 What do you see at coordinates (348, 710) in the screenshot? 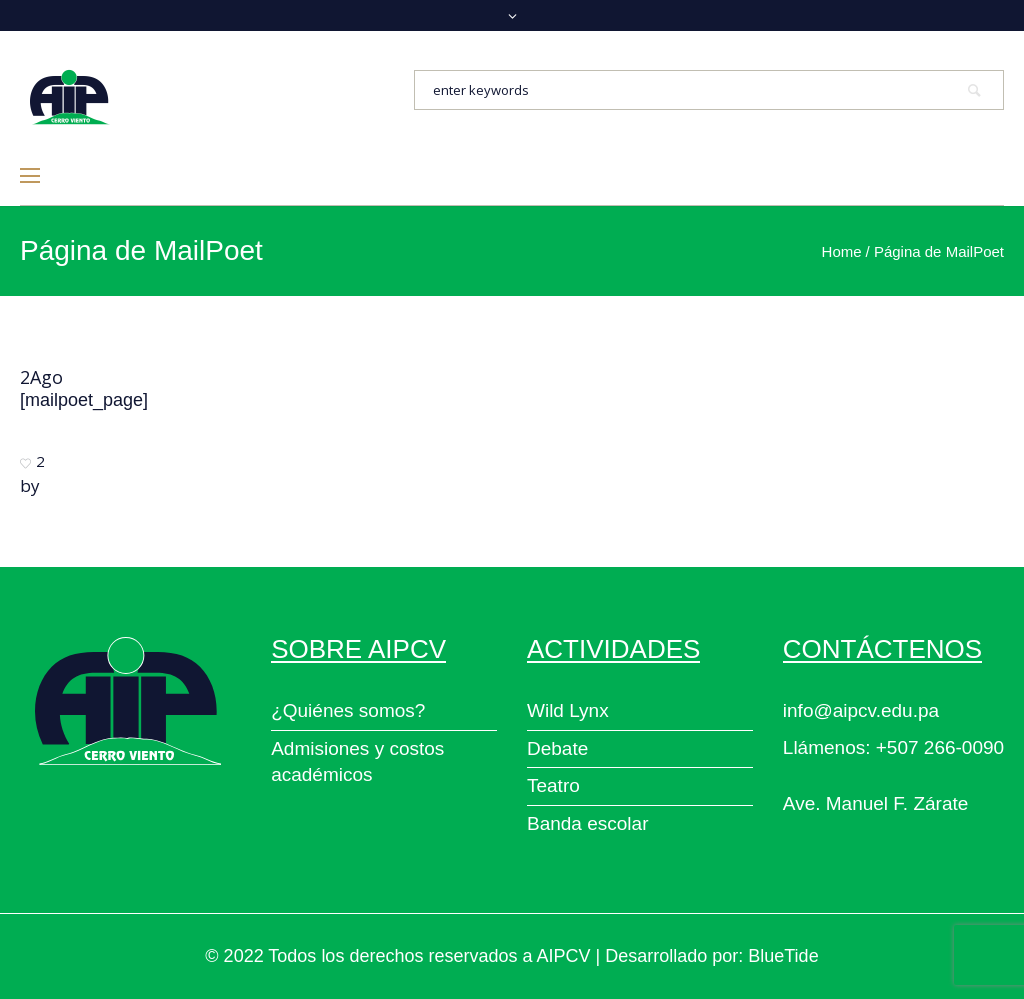
I see `¿Quiénes somos?` at bounding box center [348, 710].